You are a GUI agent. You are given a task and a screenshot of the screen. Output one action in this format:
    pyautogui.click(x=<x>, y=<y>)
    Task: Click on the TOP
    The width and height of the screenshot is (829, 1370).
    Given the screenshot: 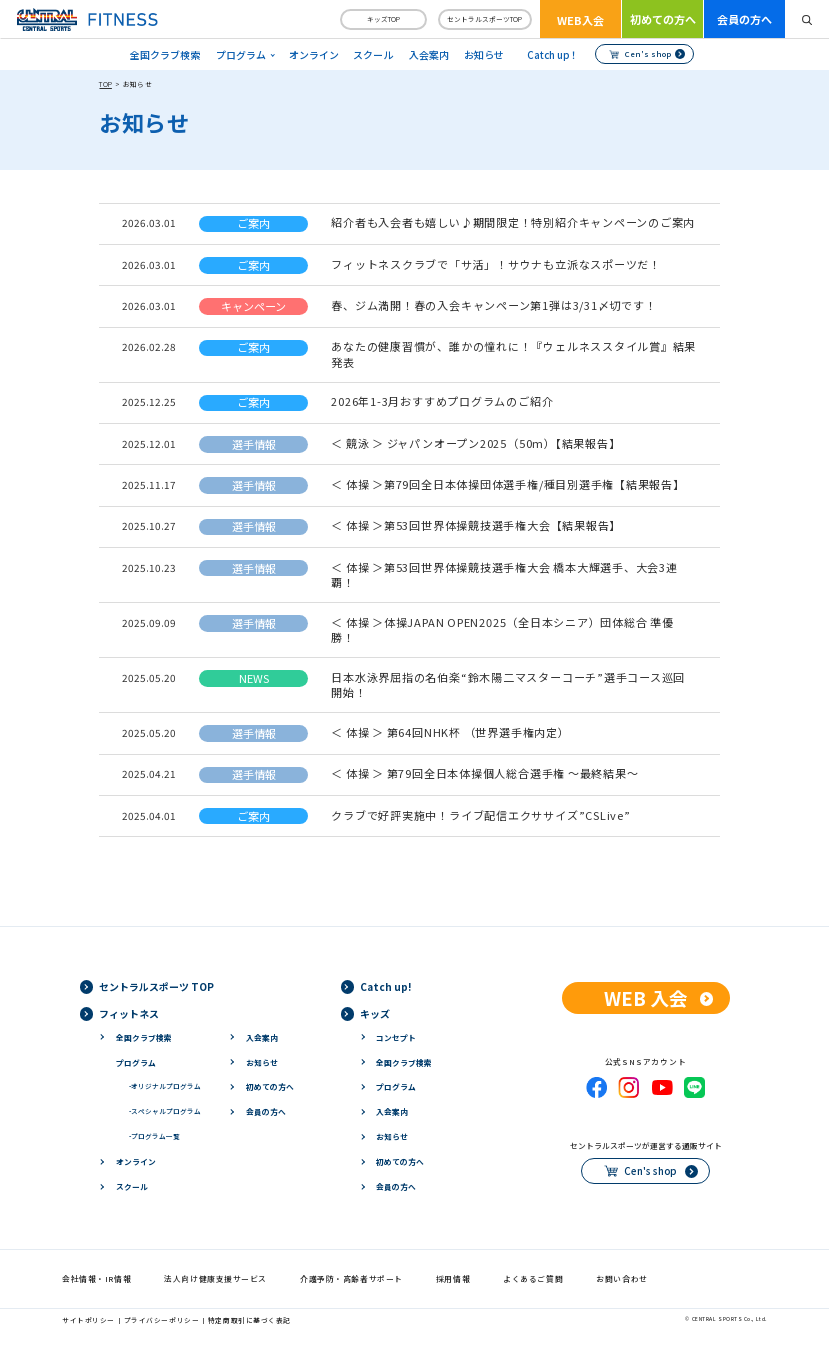 What is the action you would take?
    pyautogui.click(x=105, y=84)
    